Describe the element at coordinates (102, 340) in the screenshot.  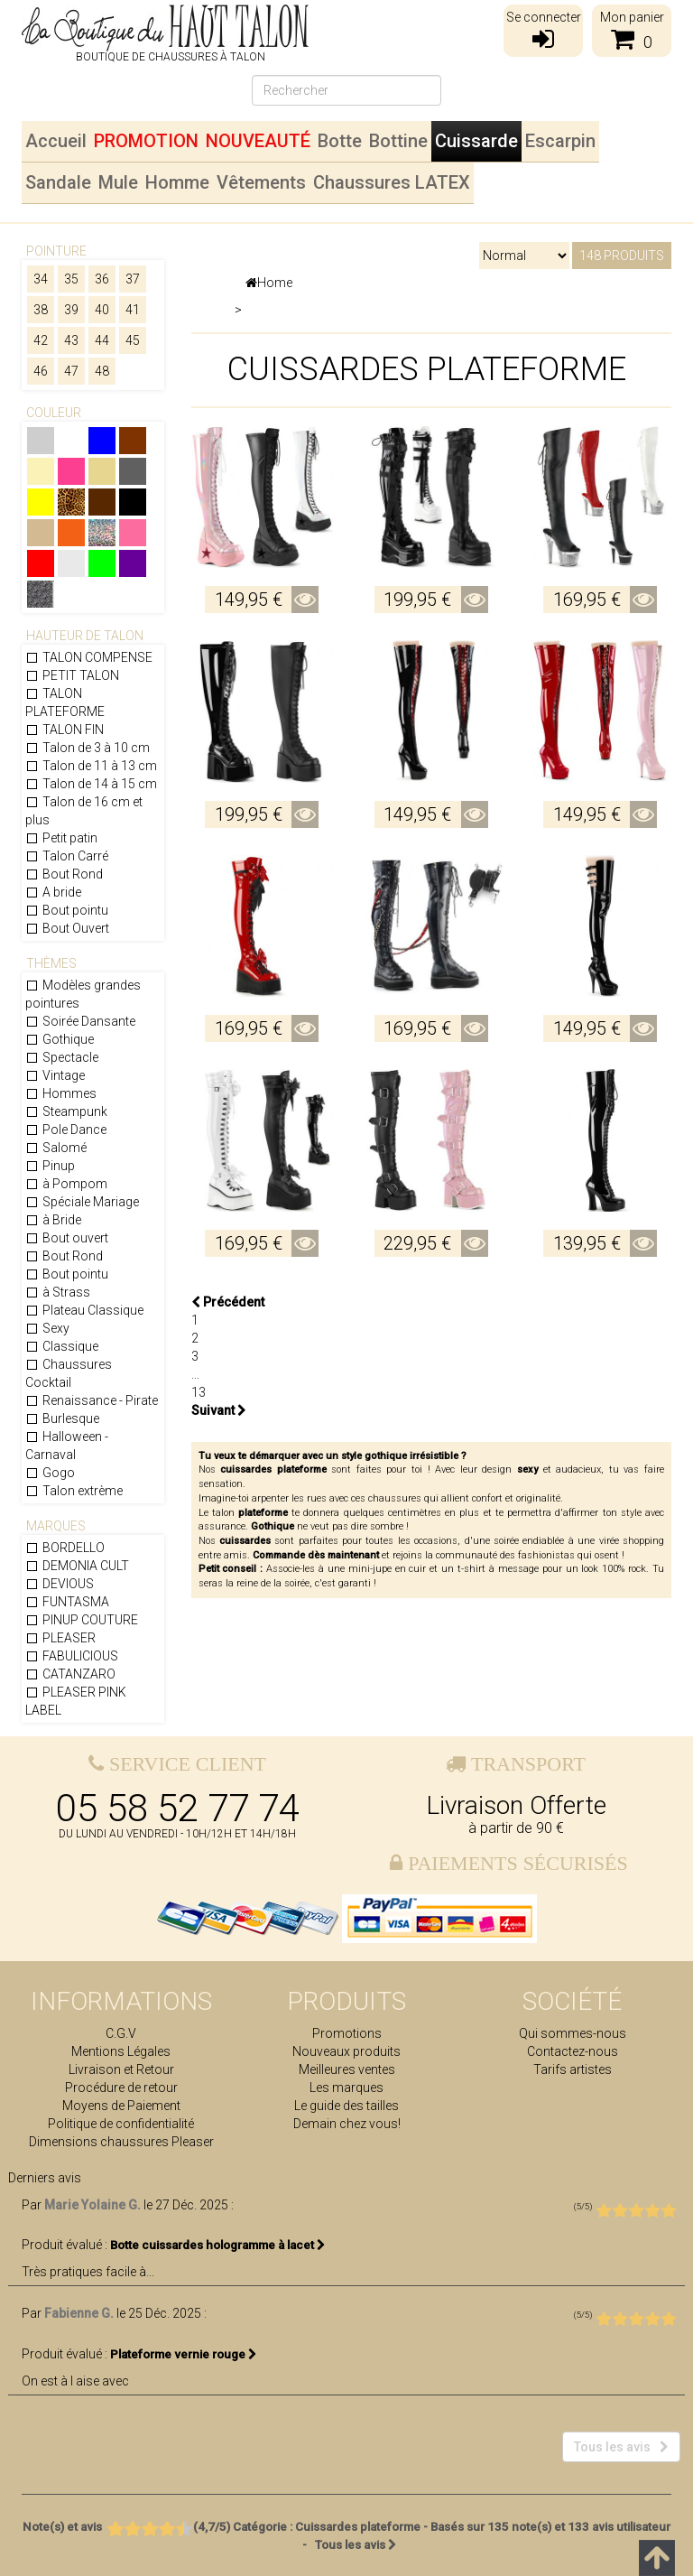
I see `44` at that location.